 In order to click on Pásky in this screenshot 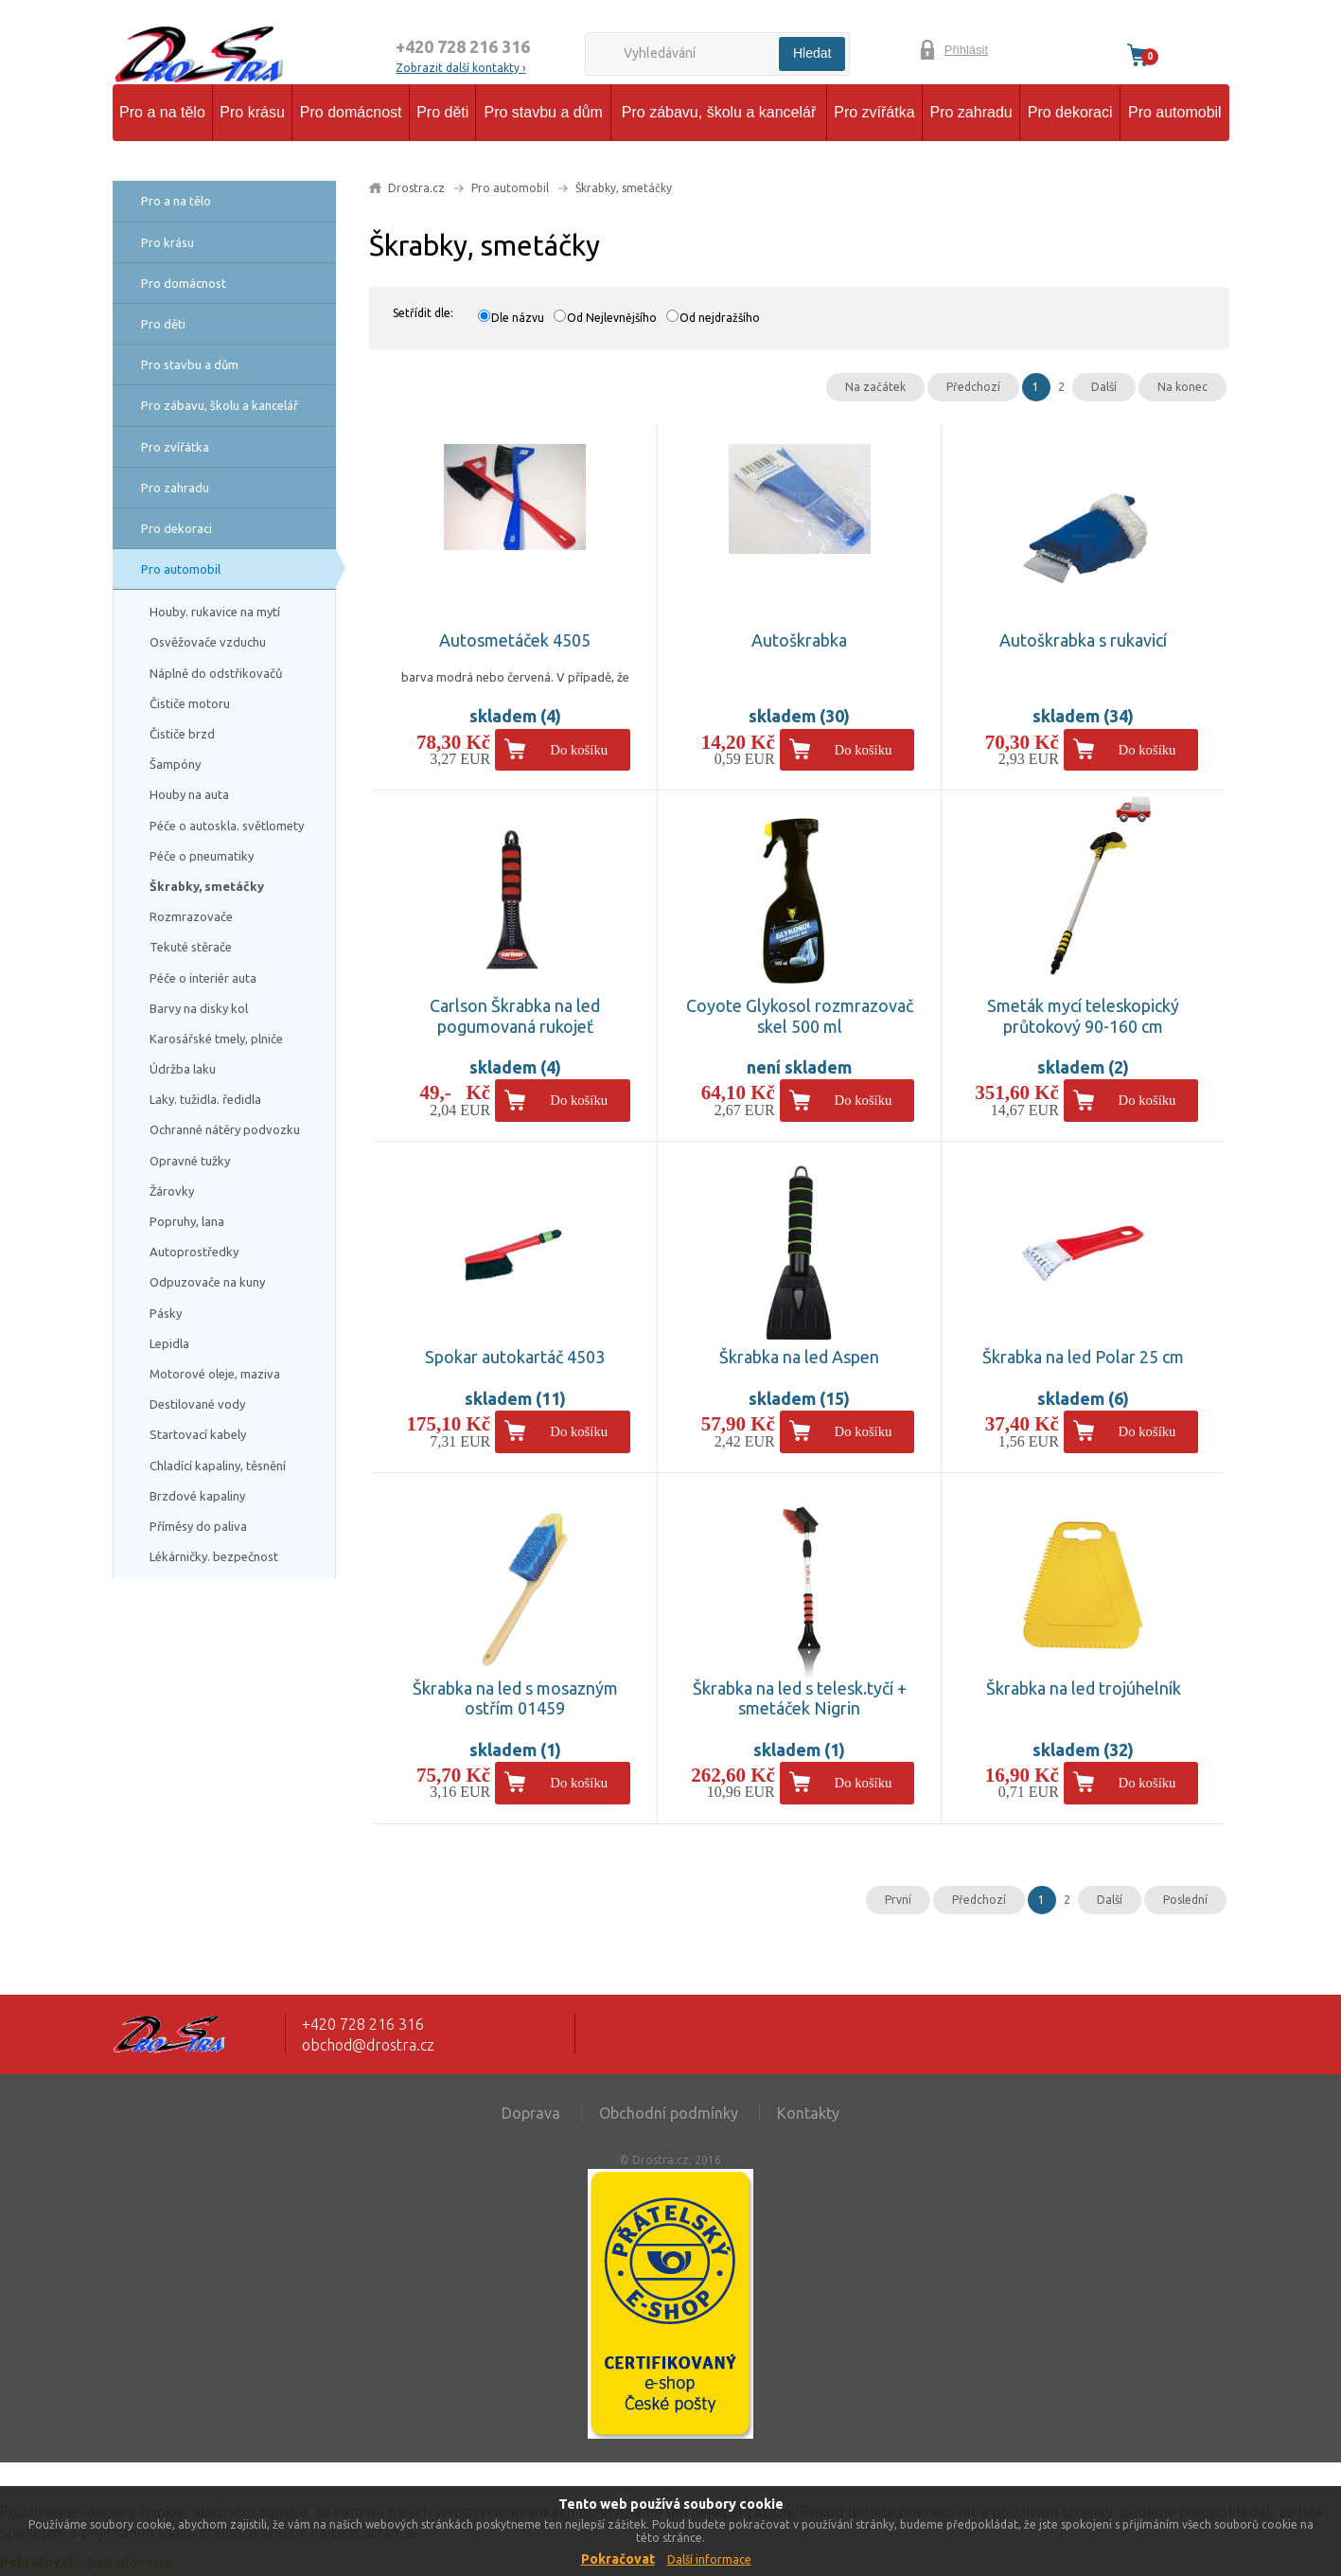, I will do `click(166, 1313)`.